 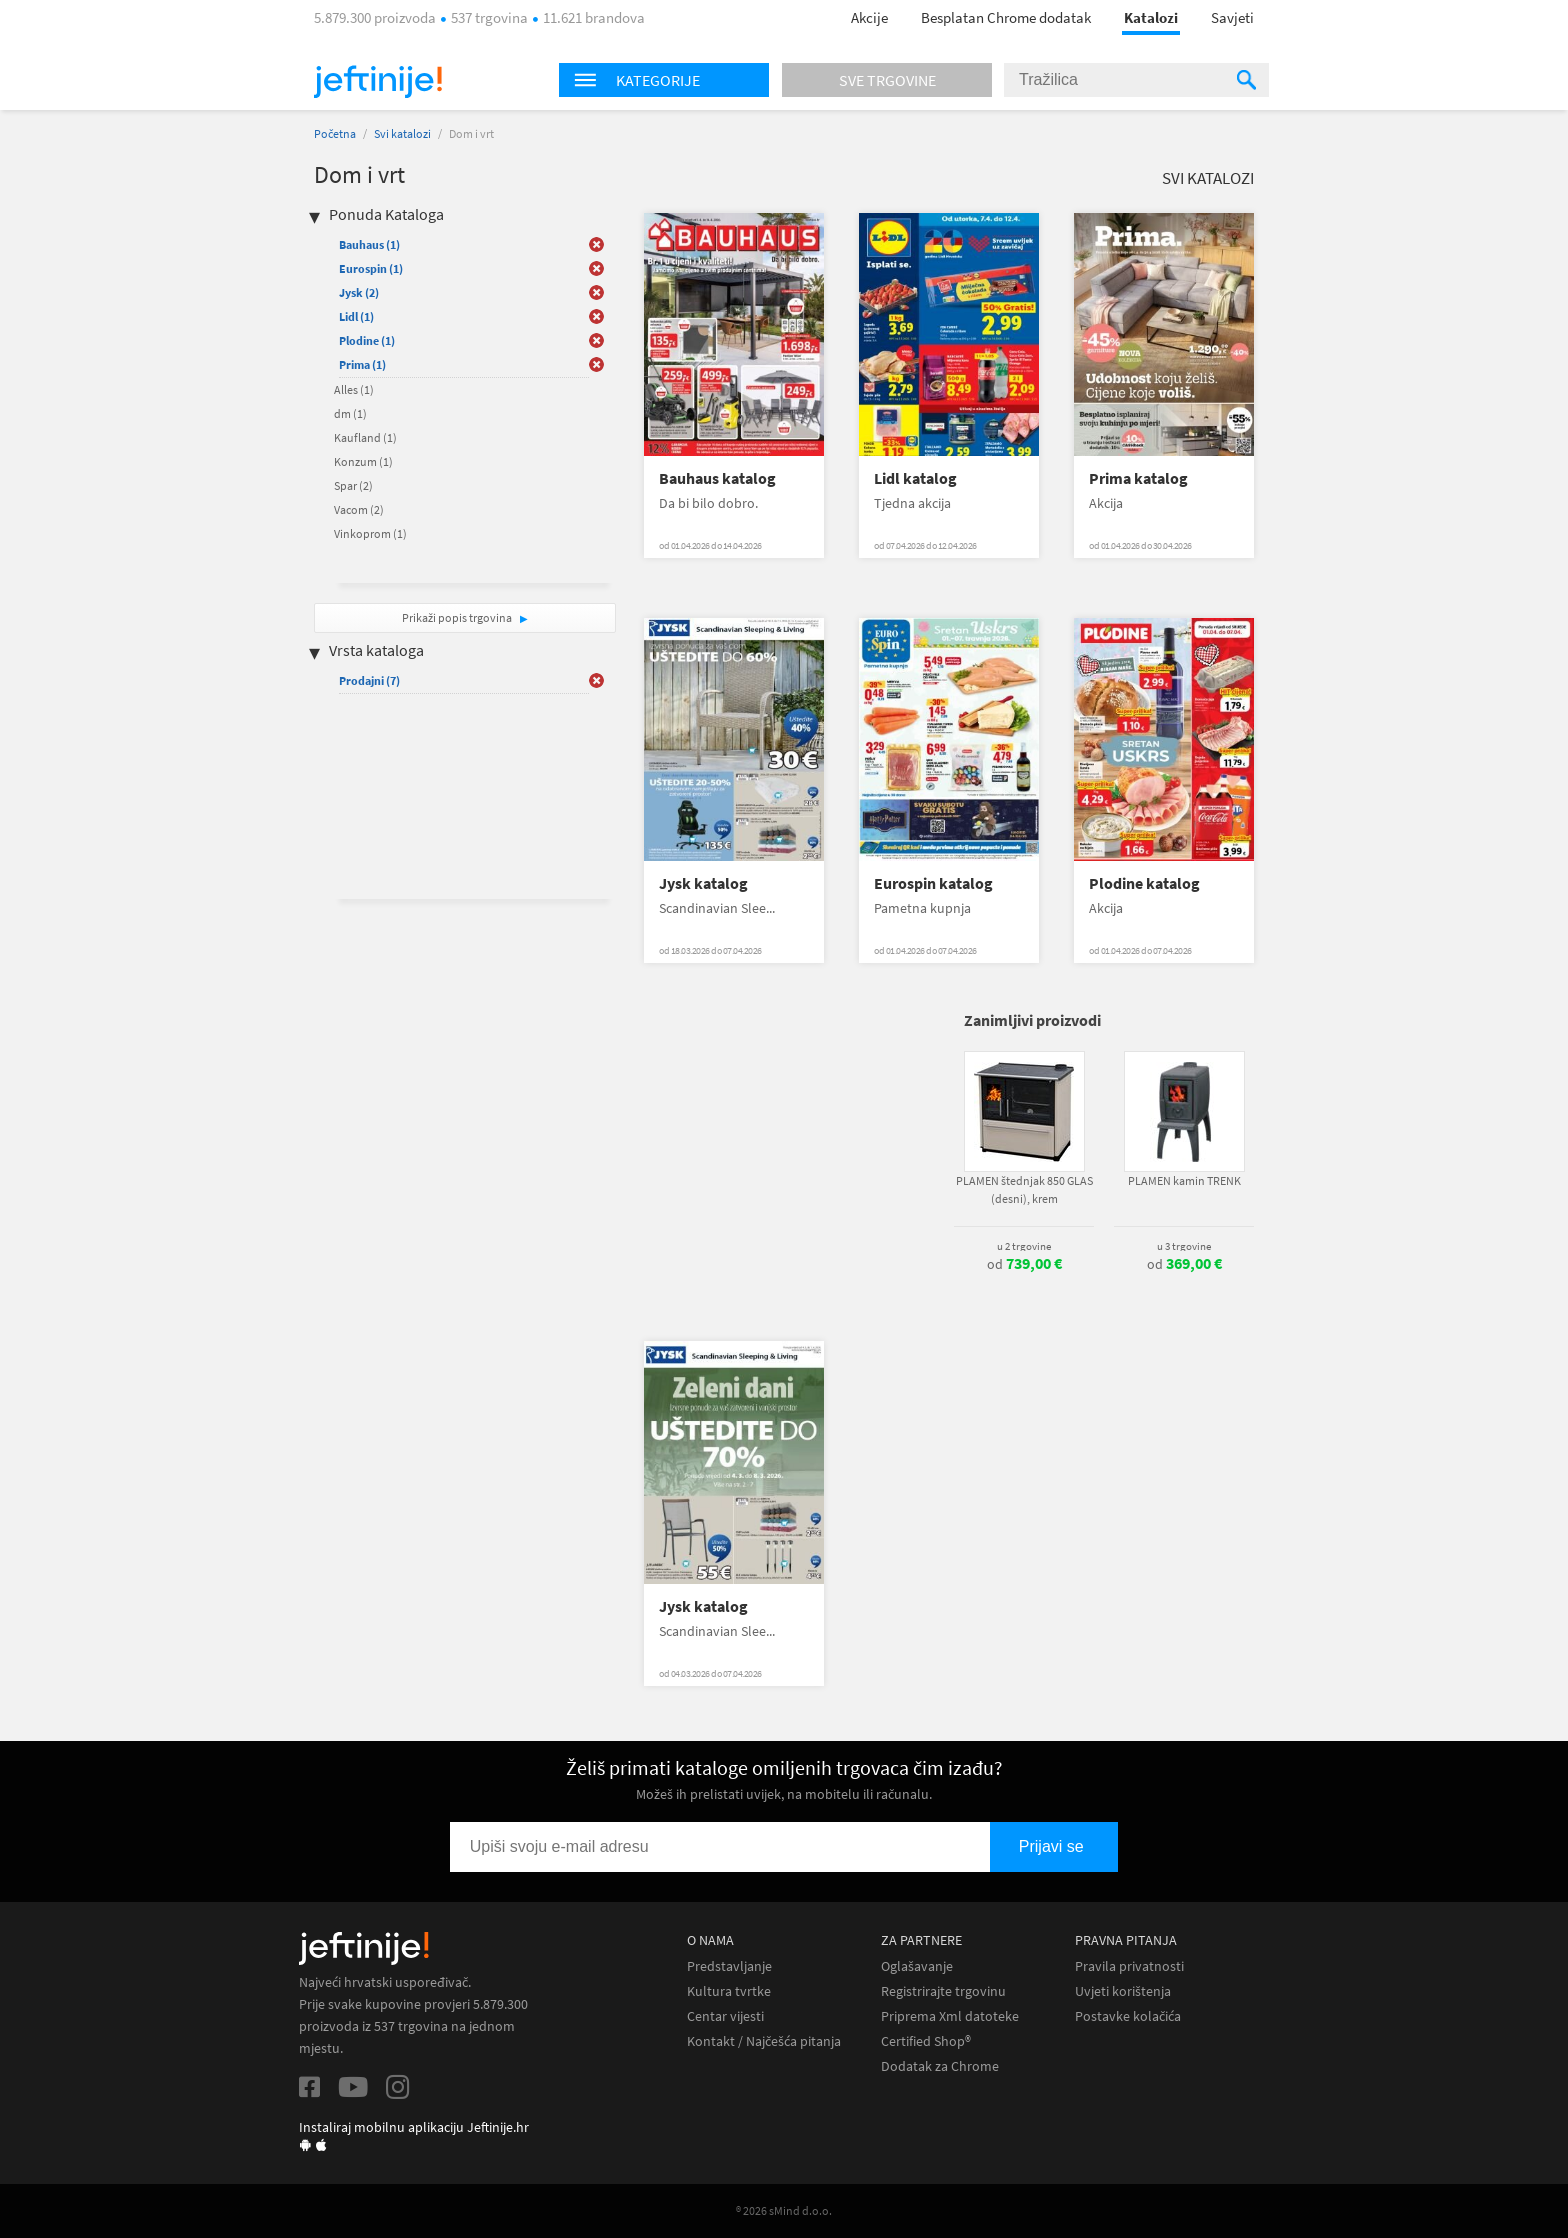 What do you see at coordinates (869, 17) in the screenshot?
I see `Akcije` at bounding box center [869, 17].